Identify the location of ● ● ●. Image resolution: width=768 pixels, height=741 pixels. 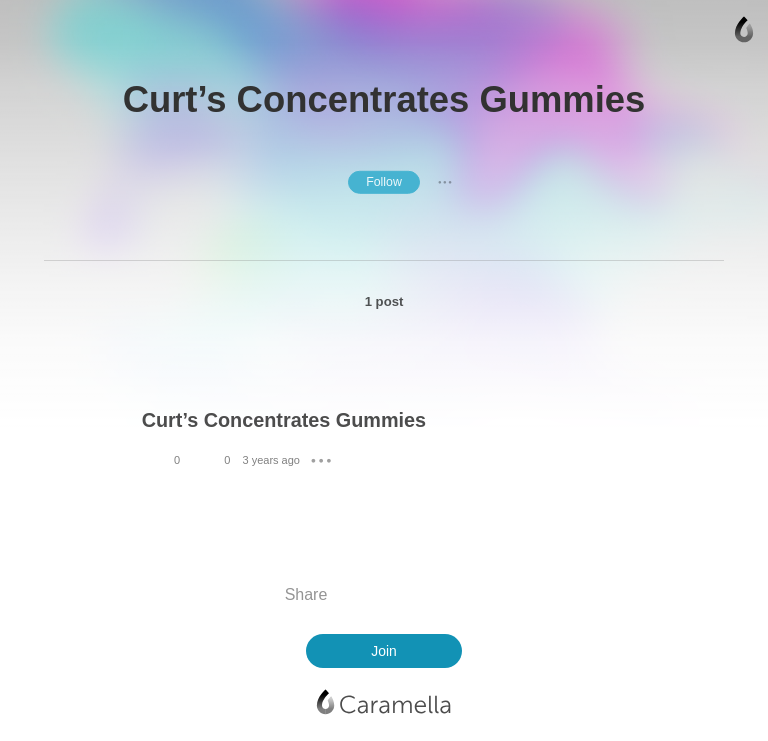
(445, 182).